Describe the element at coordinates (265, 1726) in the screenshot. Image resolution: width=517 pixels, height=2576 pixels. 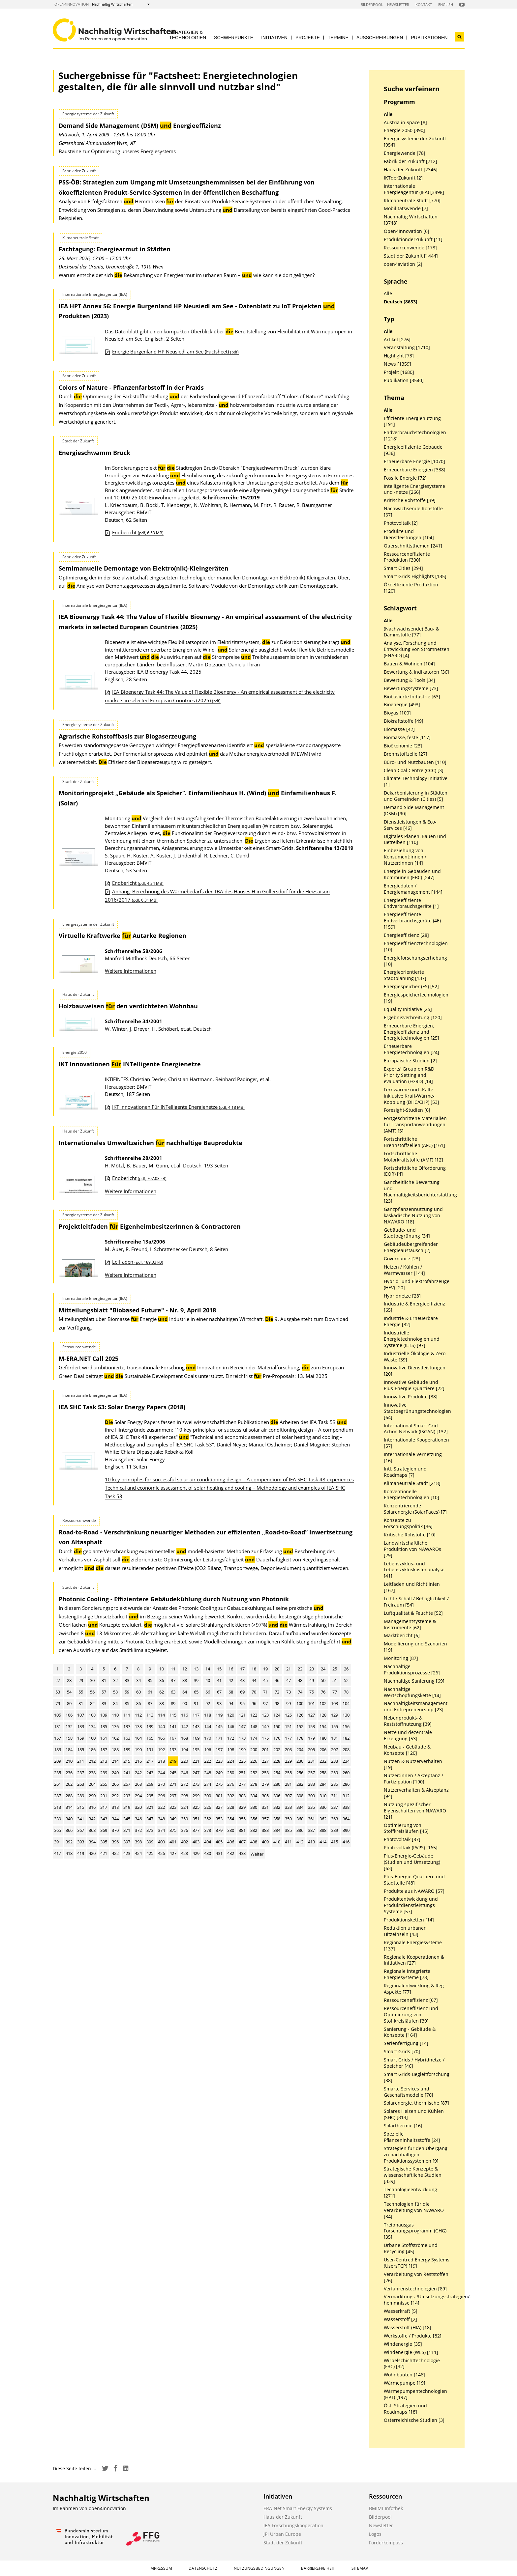
I see `149` at that location.